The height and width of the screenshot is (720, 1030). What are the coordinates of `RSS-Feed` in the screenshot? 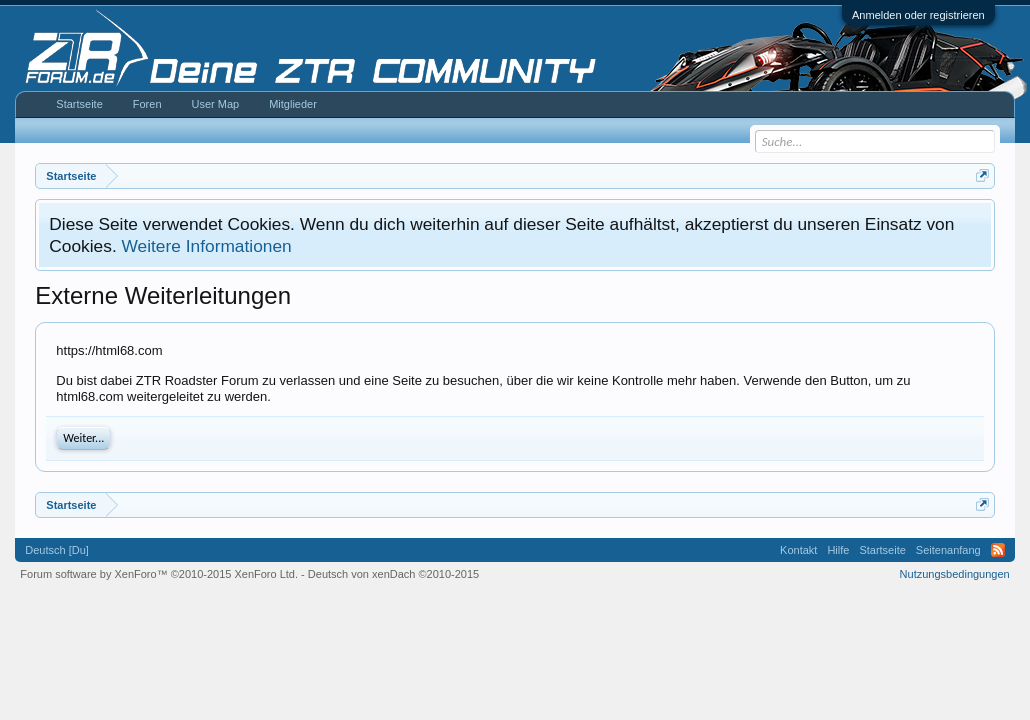 It's located at (998, 550).